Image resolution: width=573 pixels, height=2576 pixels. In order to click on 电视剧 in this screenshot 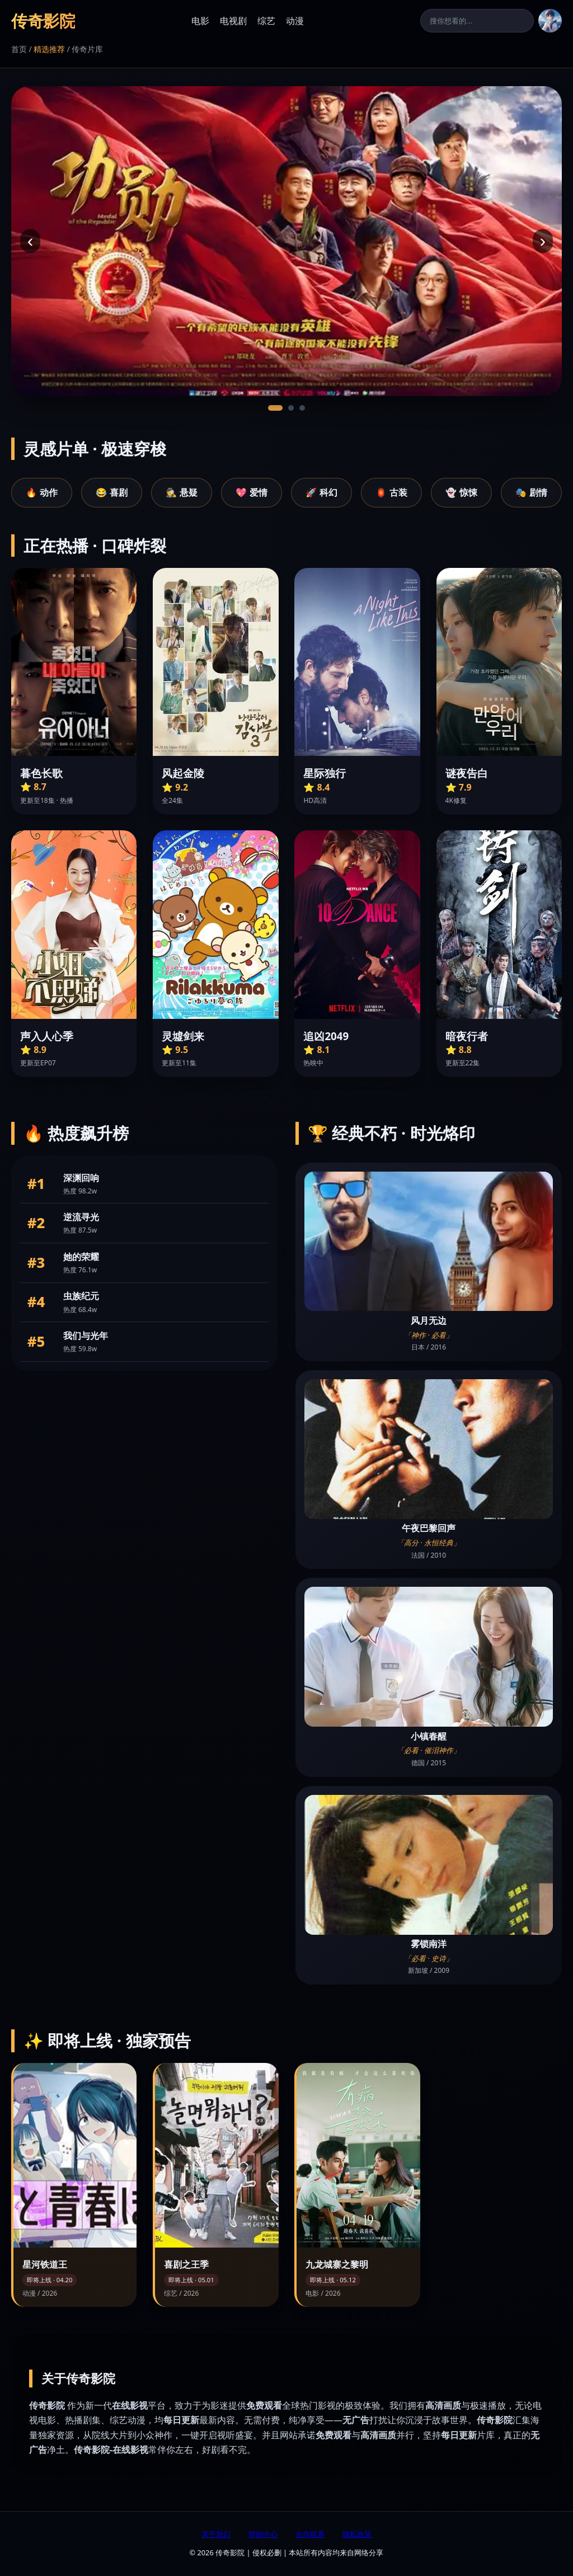, I will do `click(233, 21)`.